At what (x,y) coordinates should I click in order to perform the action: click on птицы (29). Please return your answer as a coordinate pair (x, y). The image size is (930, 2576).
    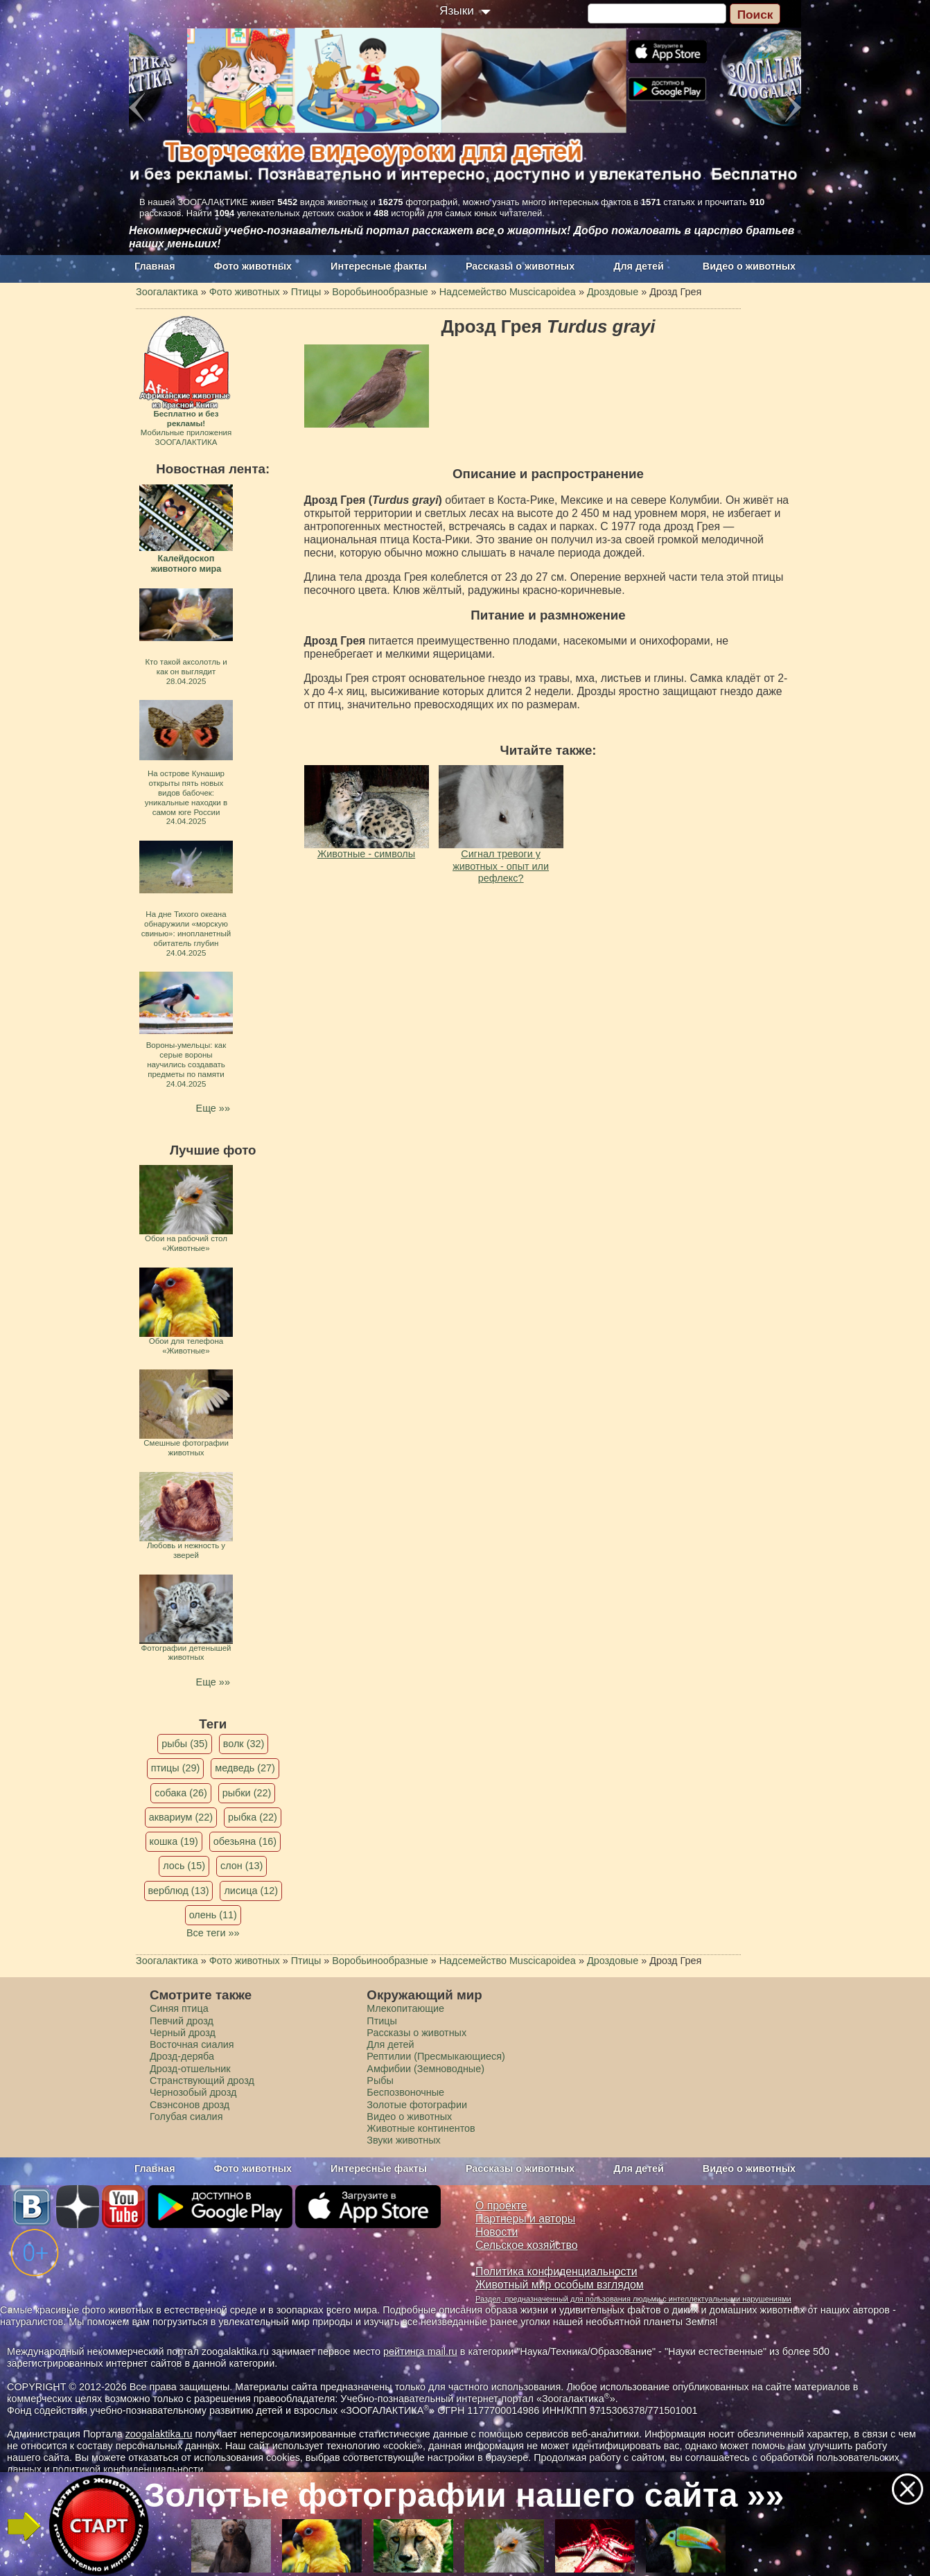
    Looking at the image, I should click on (175, 1767).